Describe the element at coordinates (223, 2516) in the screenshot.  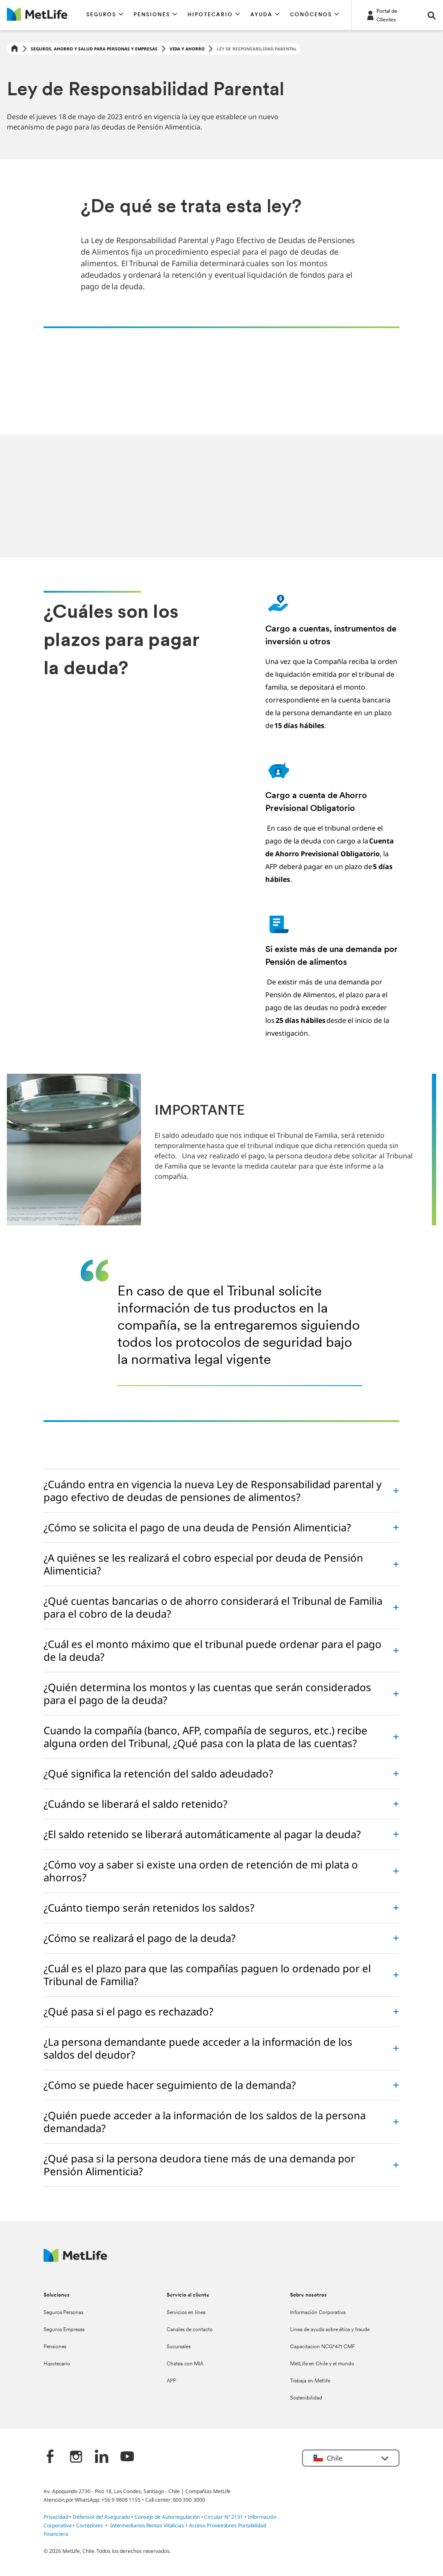
I see `Circular N° 2131` at that location.